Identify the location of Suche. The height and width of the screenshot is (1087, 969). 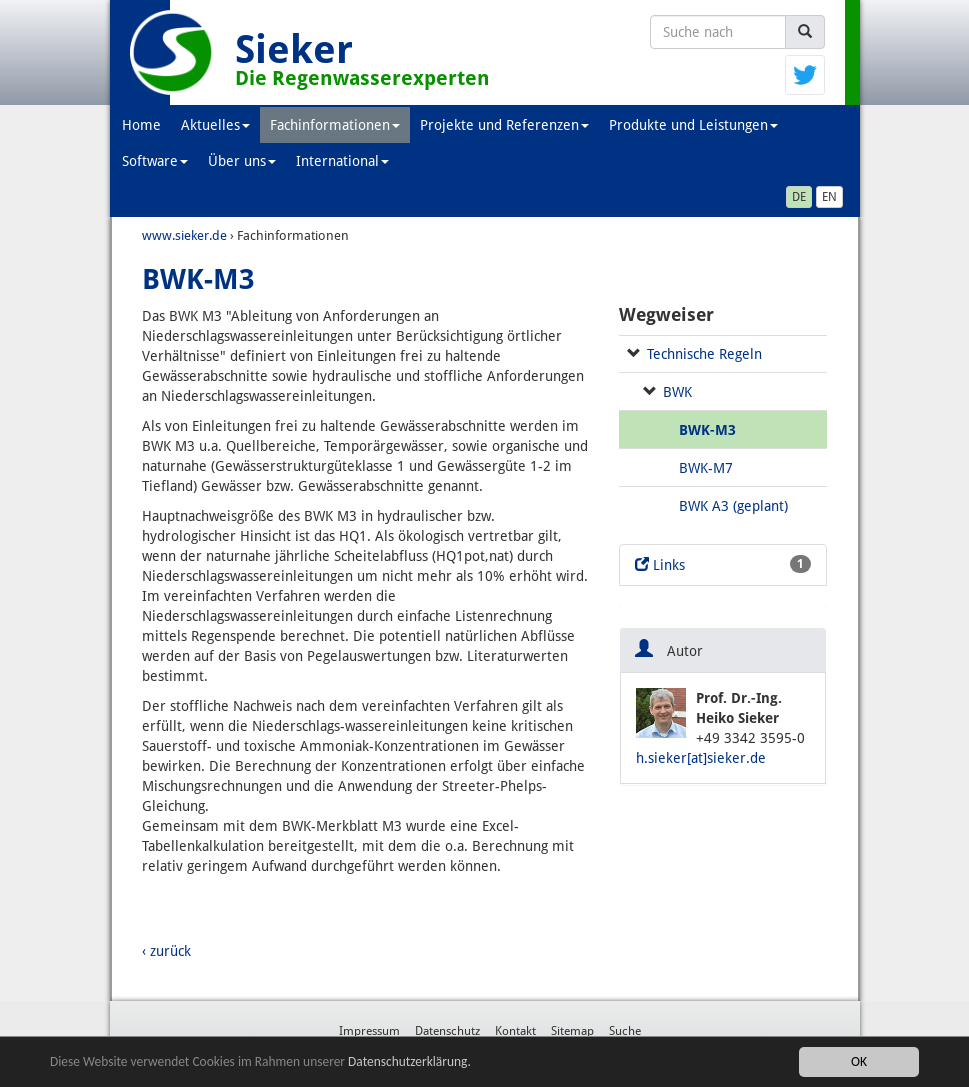
(625, 1031).